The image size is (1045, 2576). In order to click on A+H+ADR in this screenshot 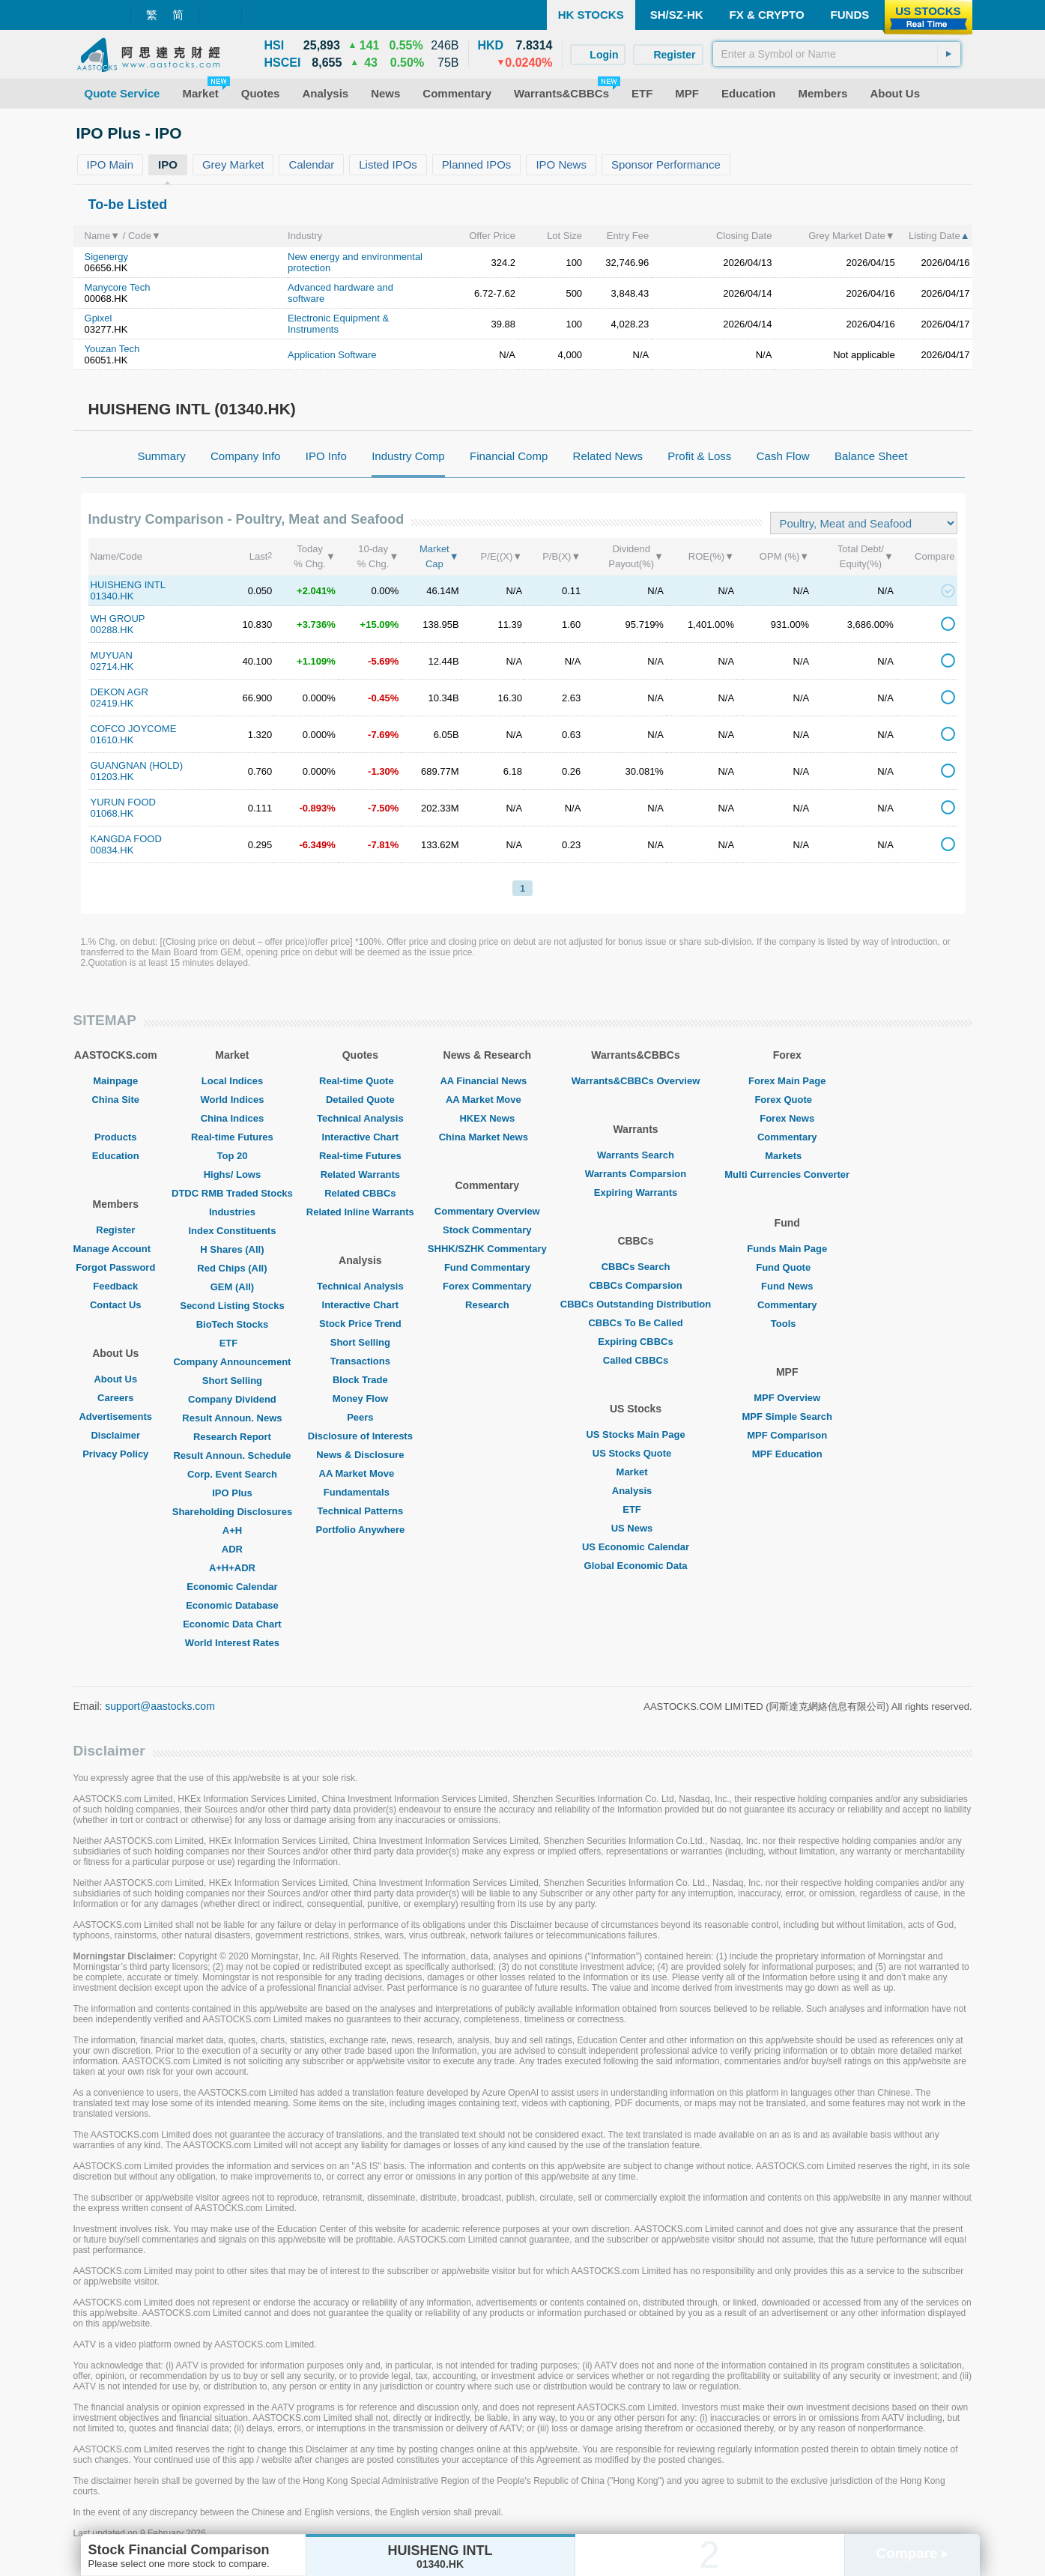, I will do `click(232, 1567)`.